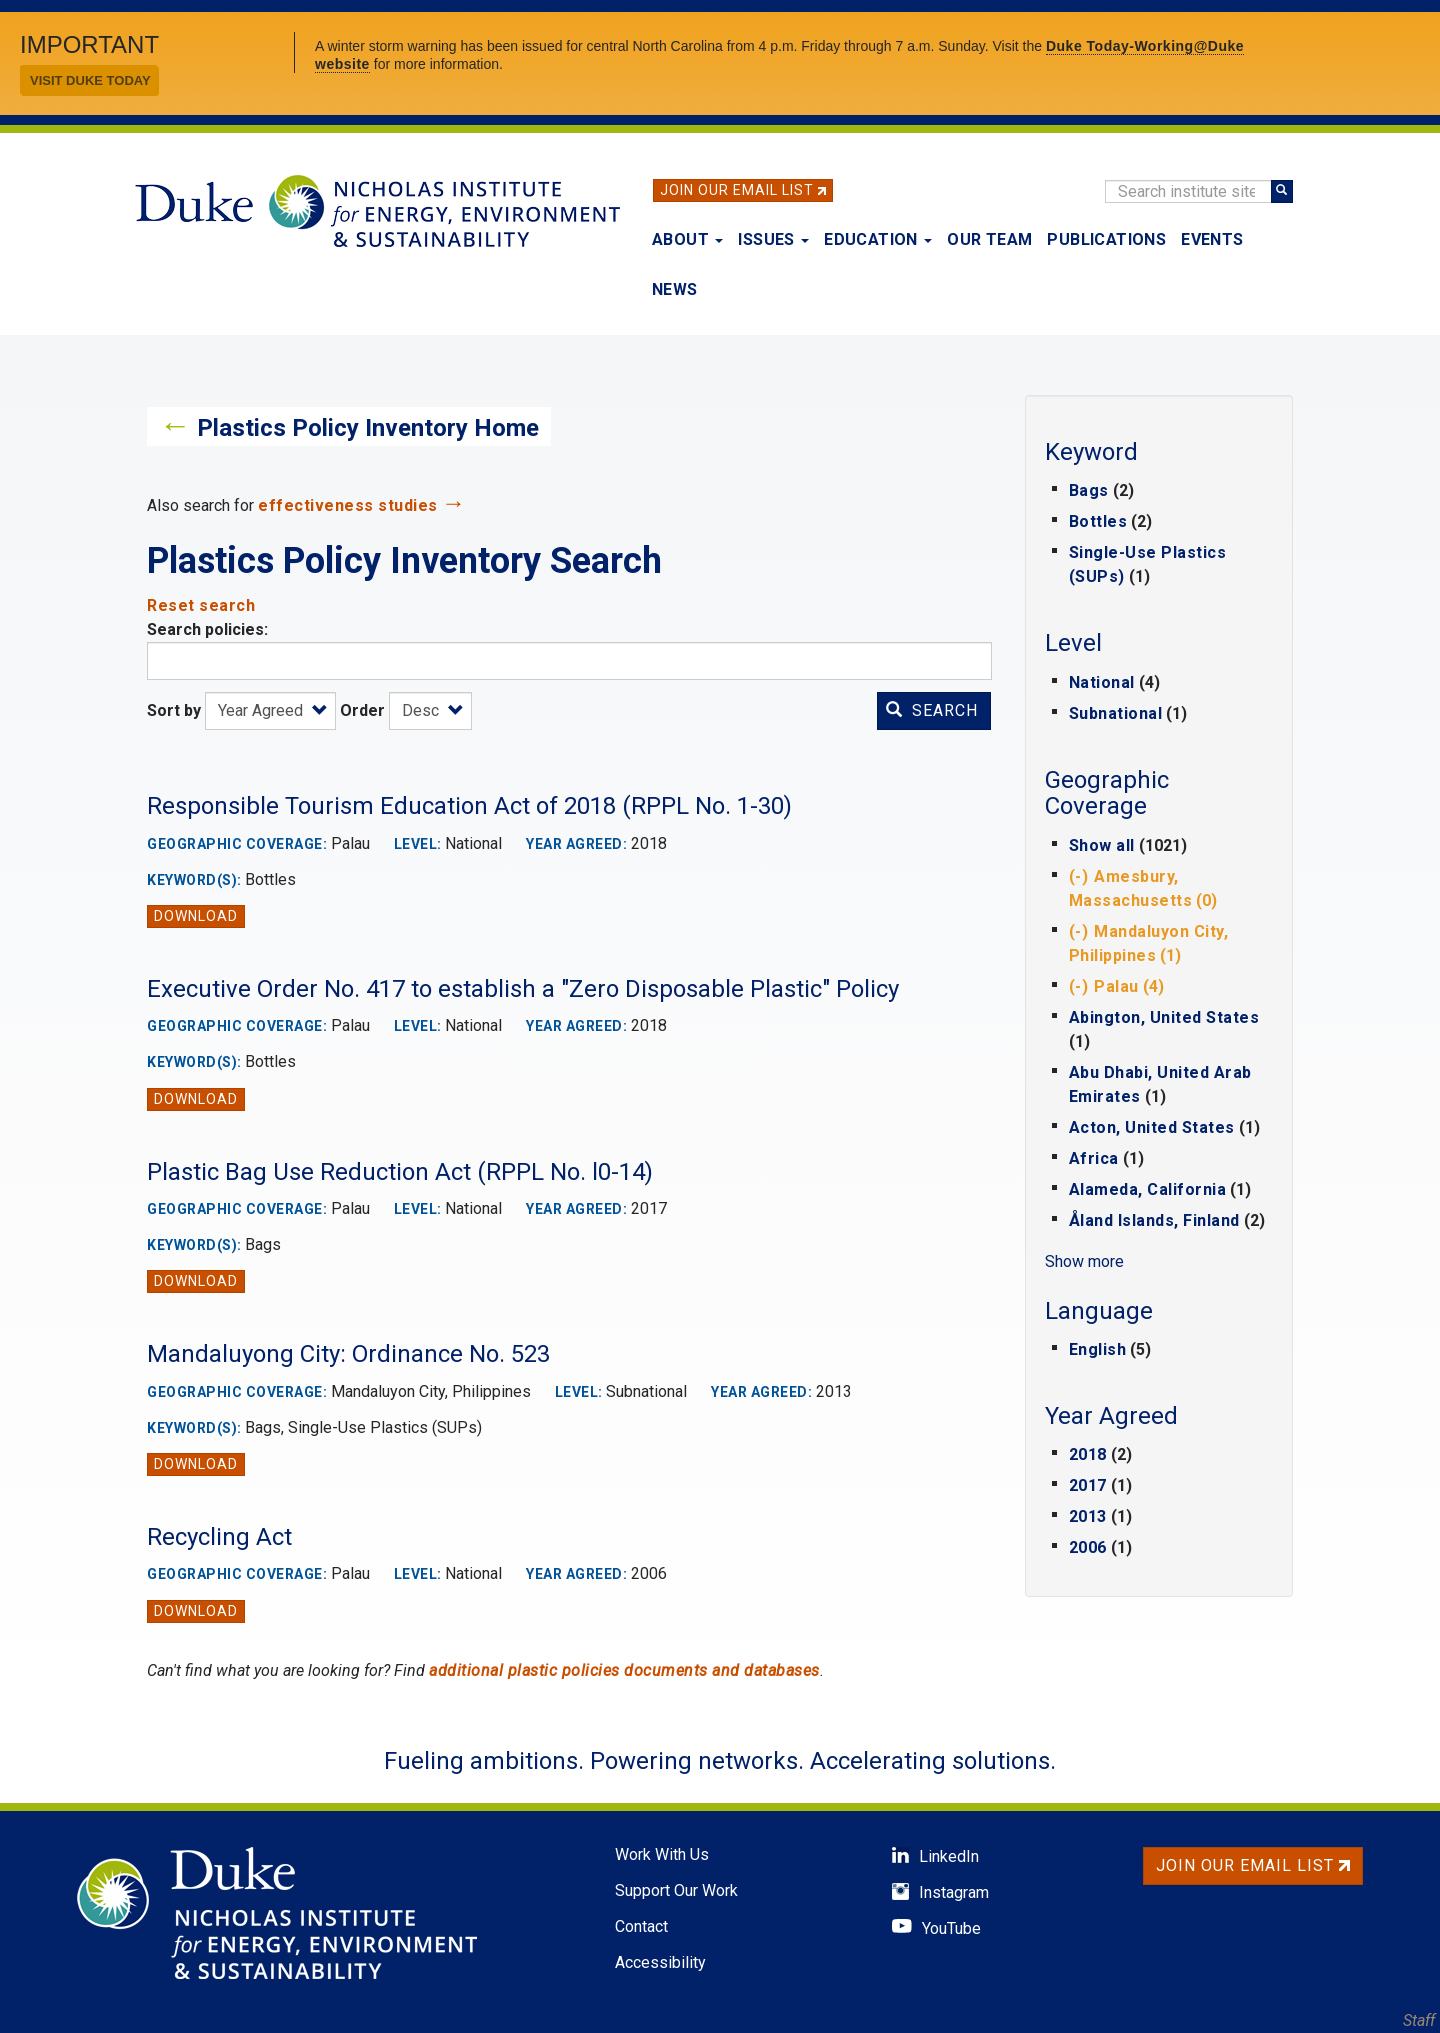 The image size is (1440, 2033). I want to click on effectiveness studies, so click(348, 505).